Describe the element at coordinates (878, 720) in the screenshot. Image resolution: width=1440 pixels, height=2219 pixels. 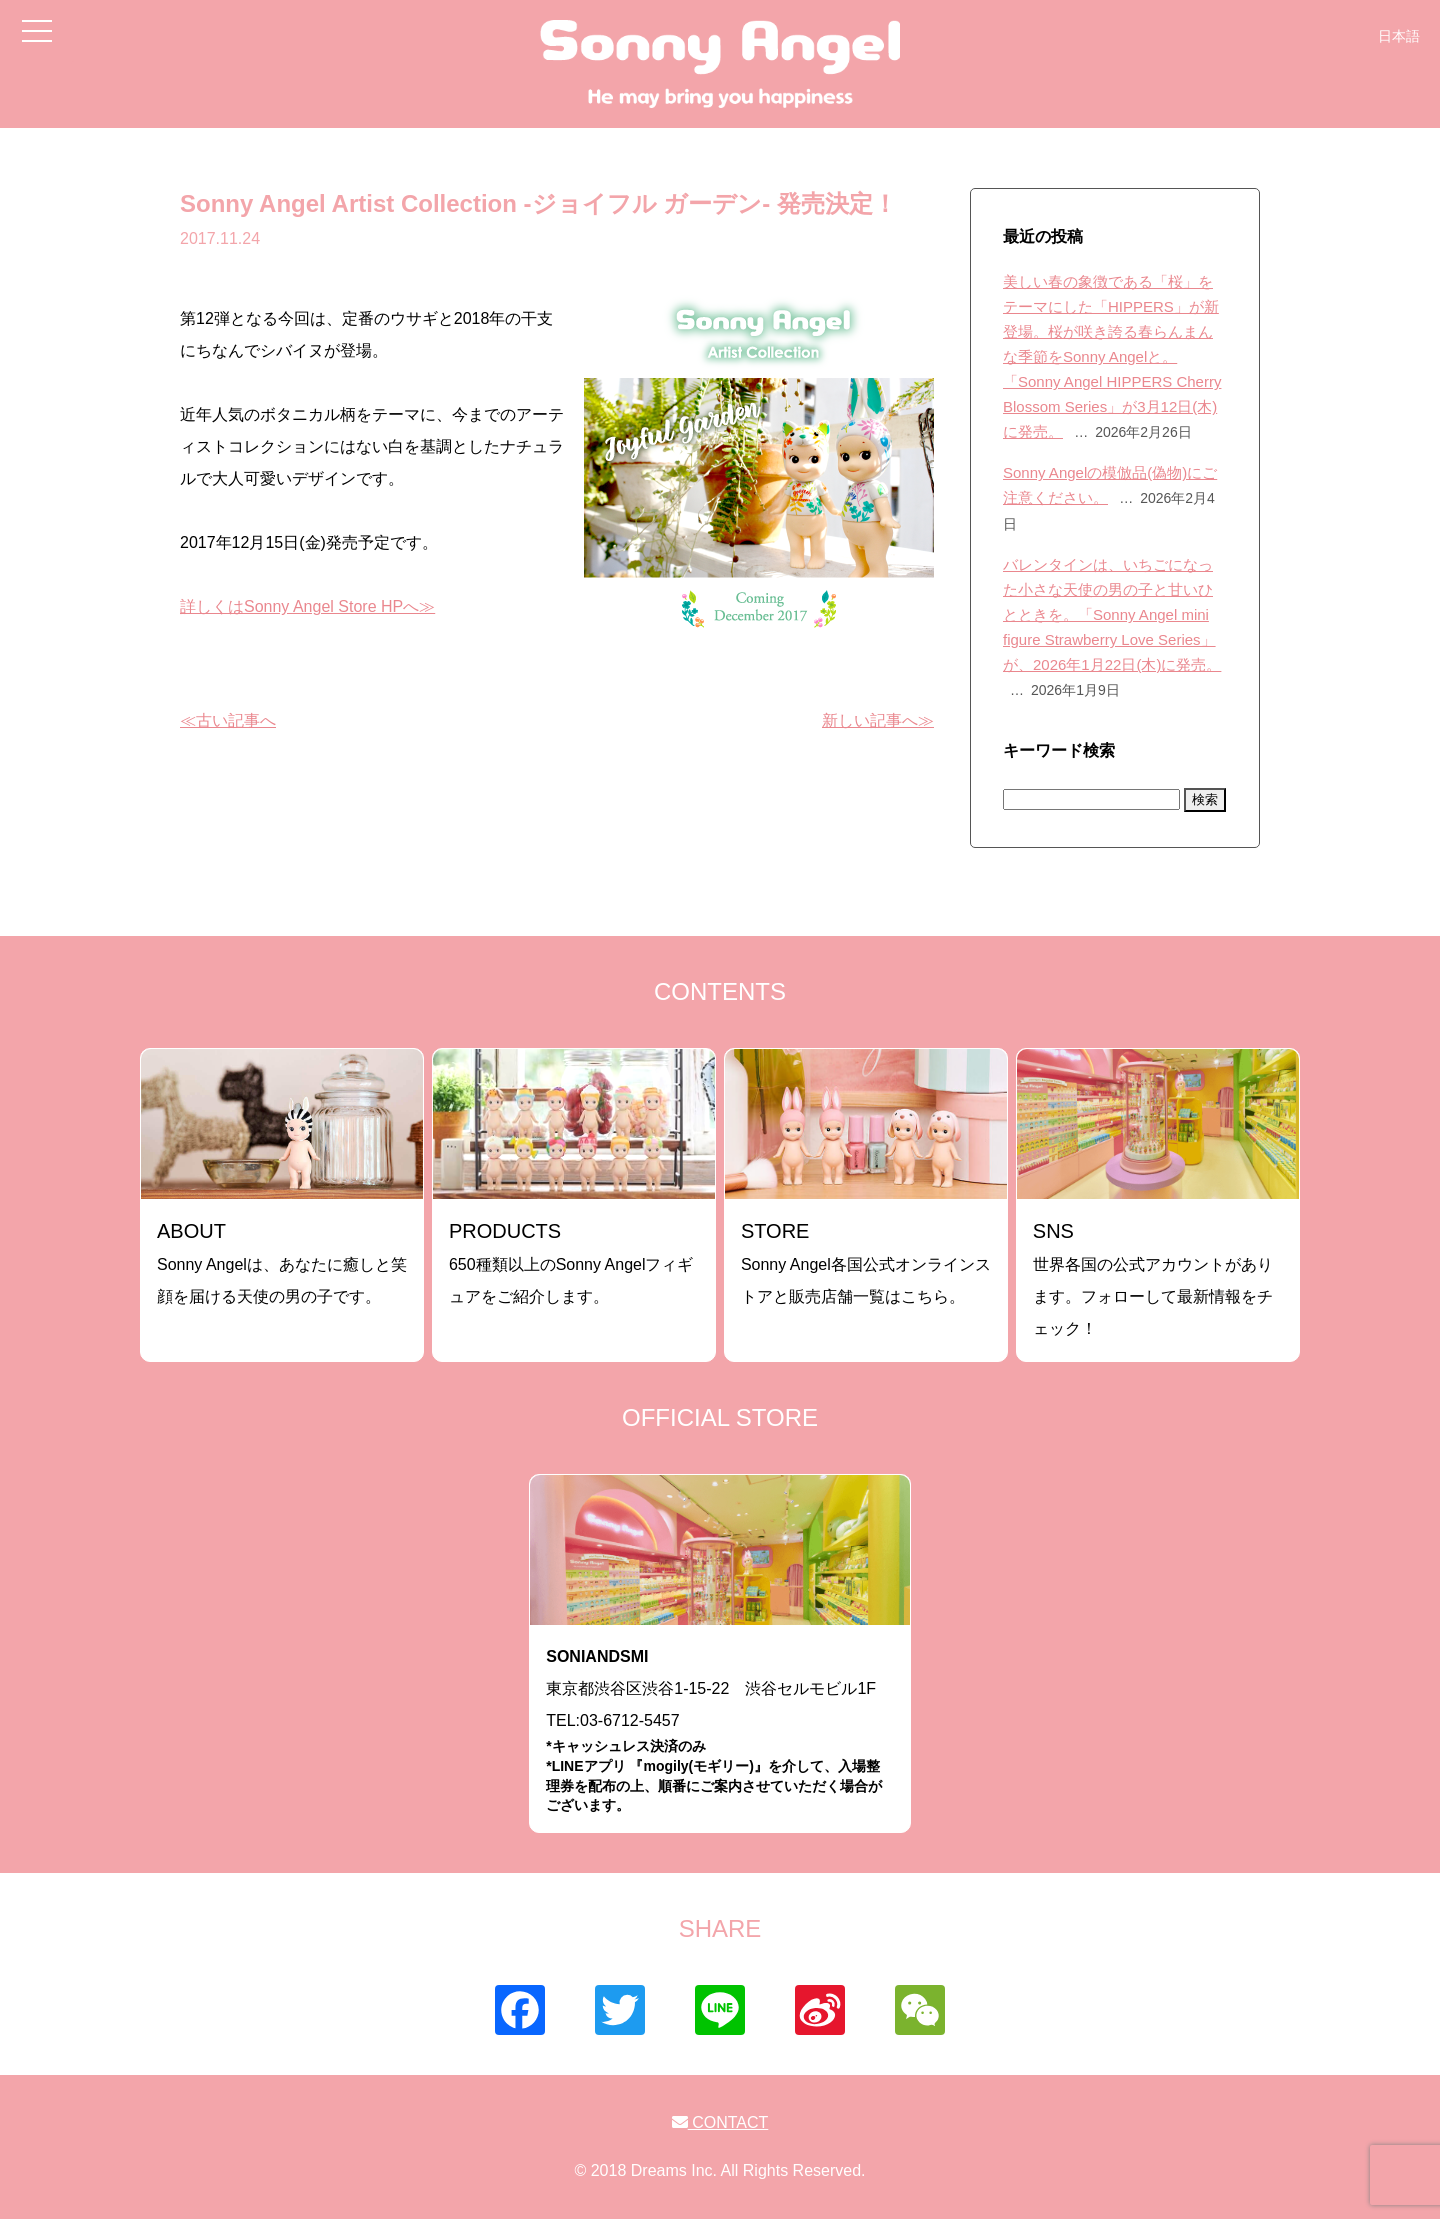
I see `新しい記事へ≫` at that location.